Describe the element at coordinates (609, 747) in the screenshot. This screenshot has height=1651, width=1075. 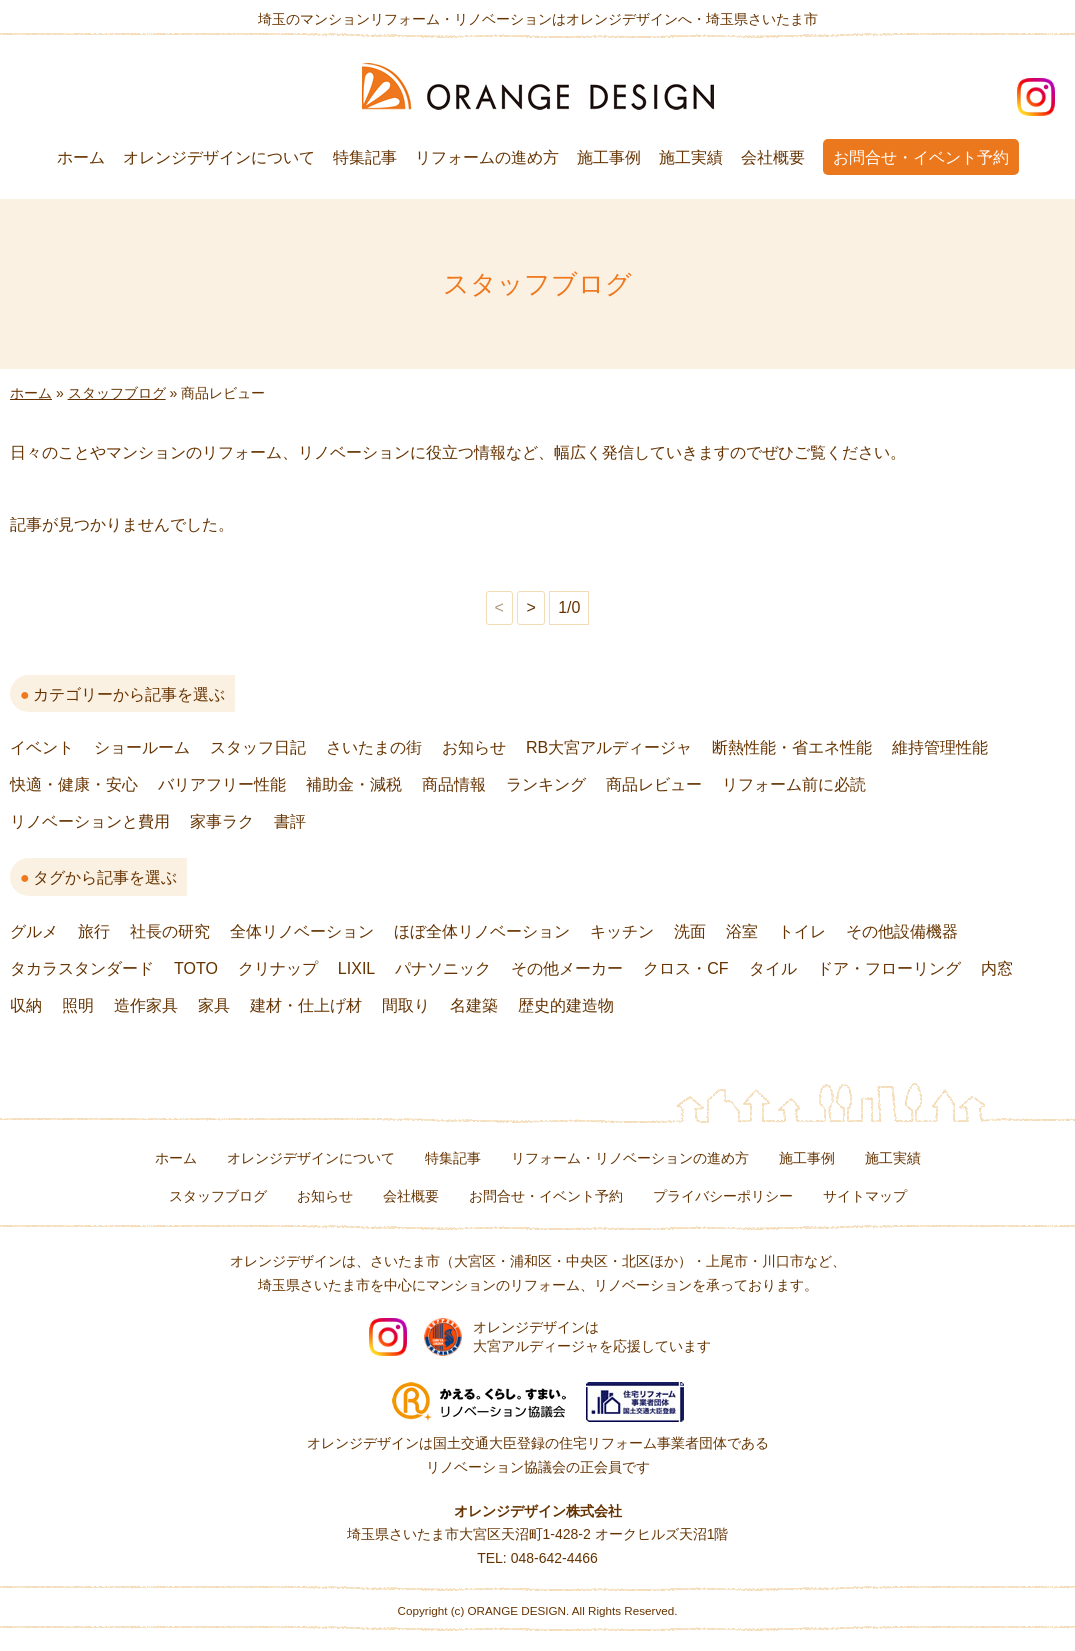
I see `RB大宮アルディージャ` at that location.